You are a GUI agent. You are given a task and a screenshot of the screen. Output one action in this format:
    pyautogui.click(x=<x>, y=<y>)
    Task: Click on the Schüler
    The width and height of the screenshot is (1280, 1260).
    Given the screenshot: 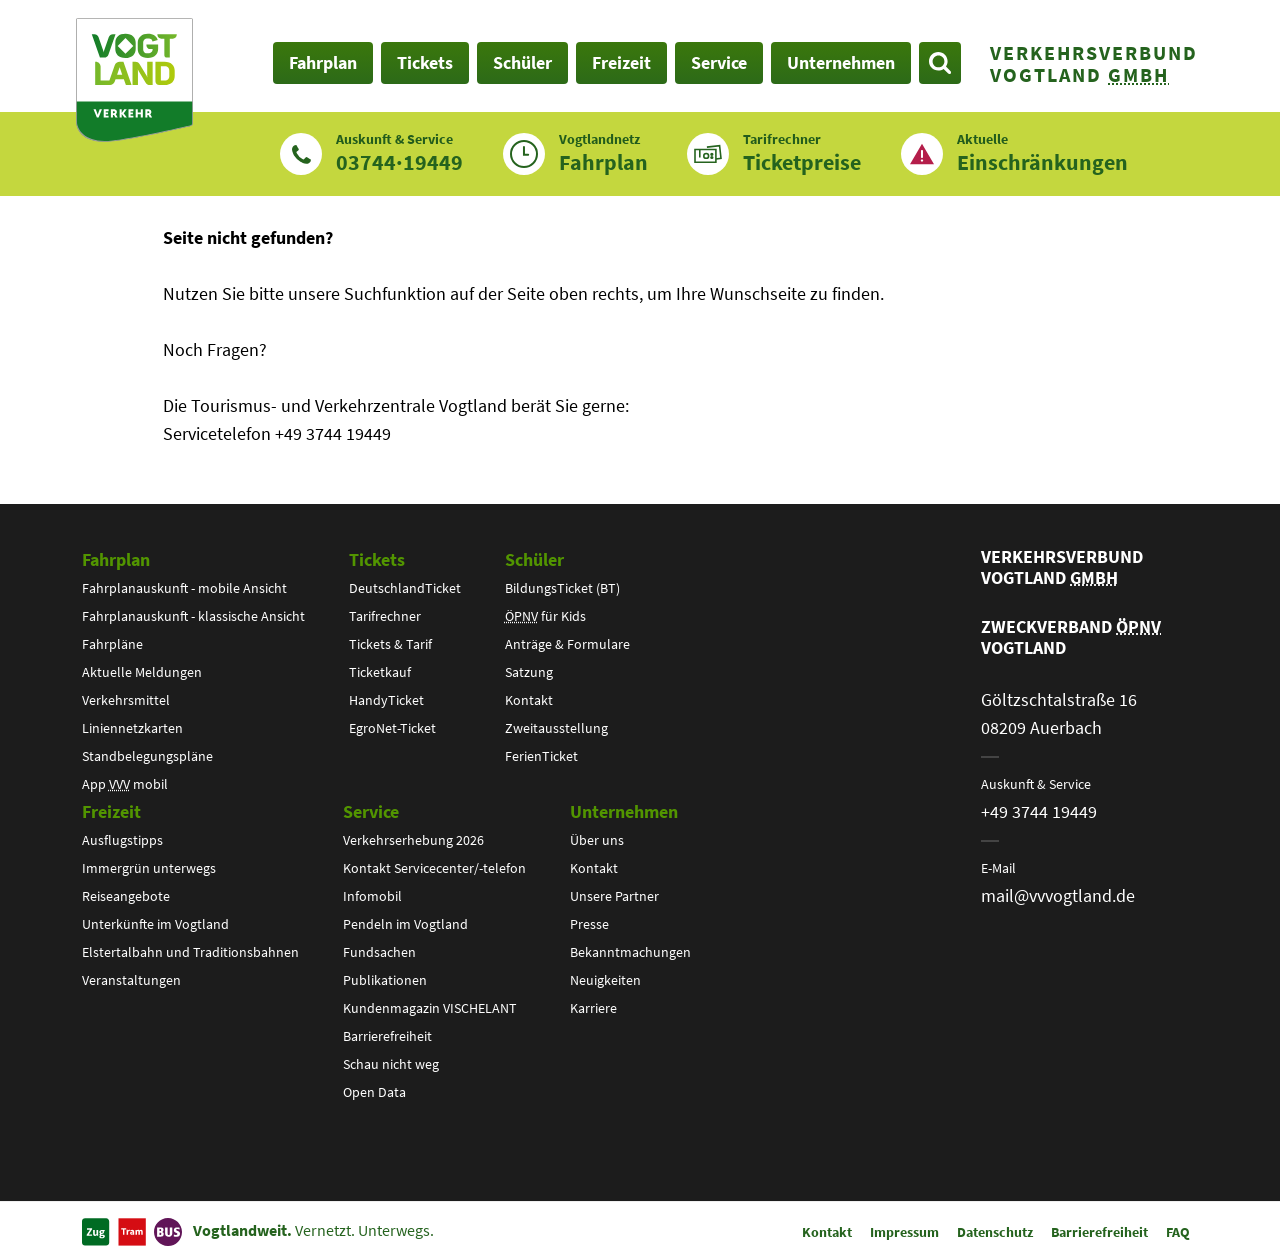 What is the action you would take?
    pyautogui.click(x=534, y=559)
    